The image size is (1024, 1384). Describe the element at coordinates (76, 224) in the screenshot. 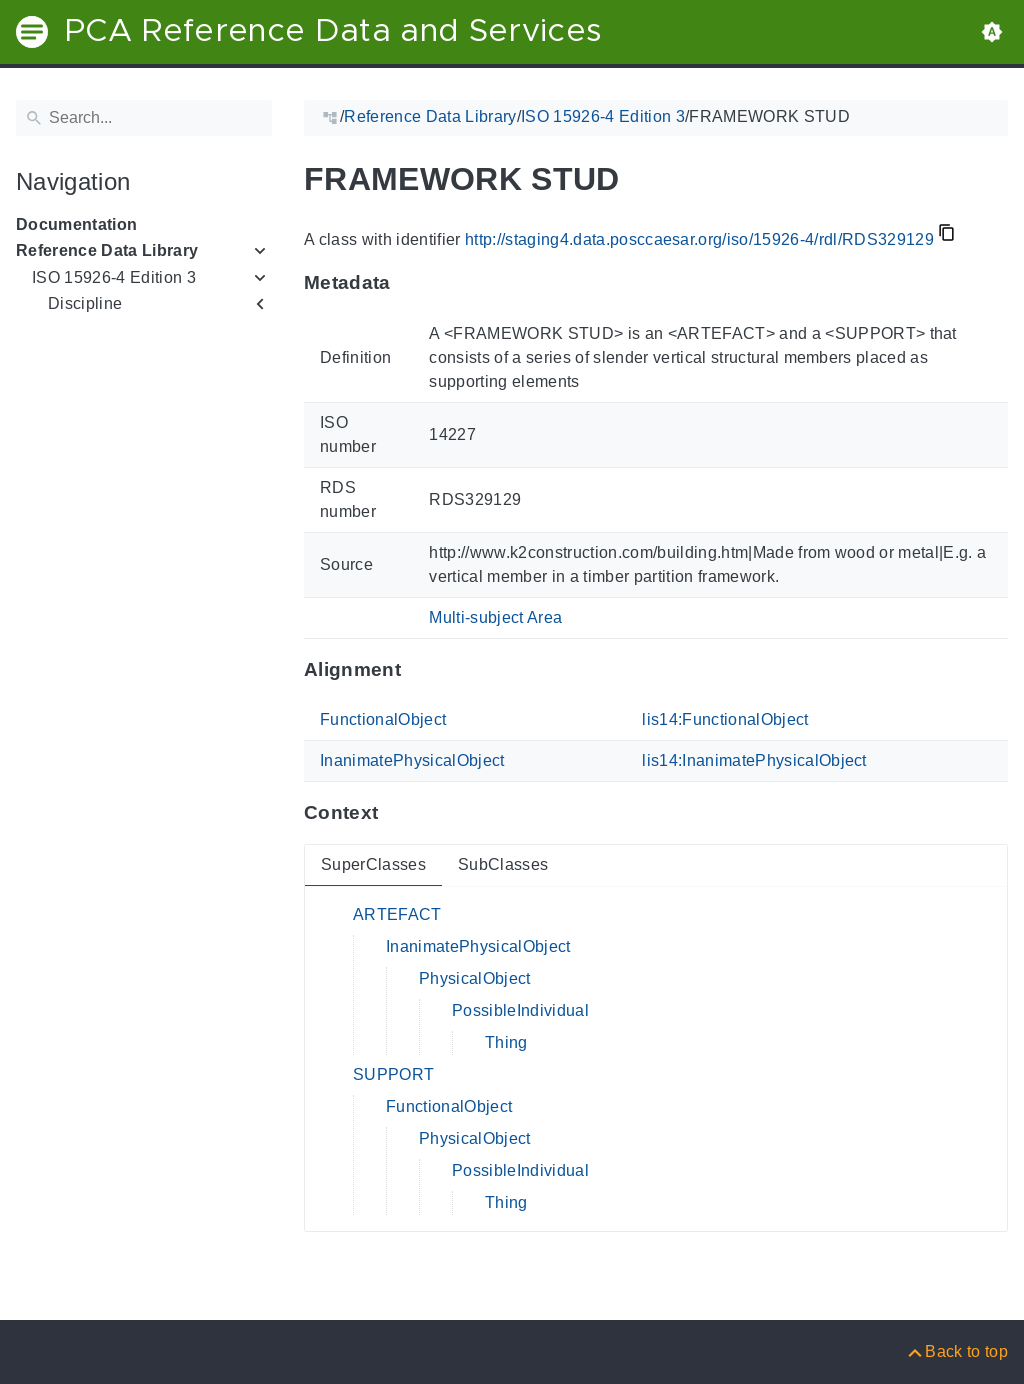

I see `Documentation` at that location.